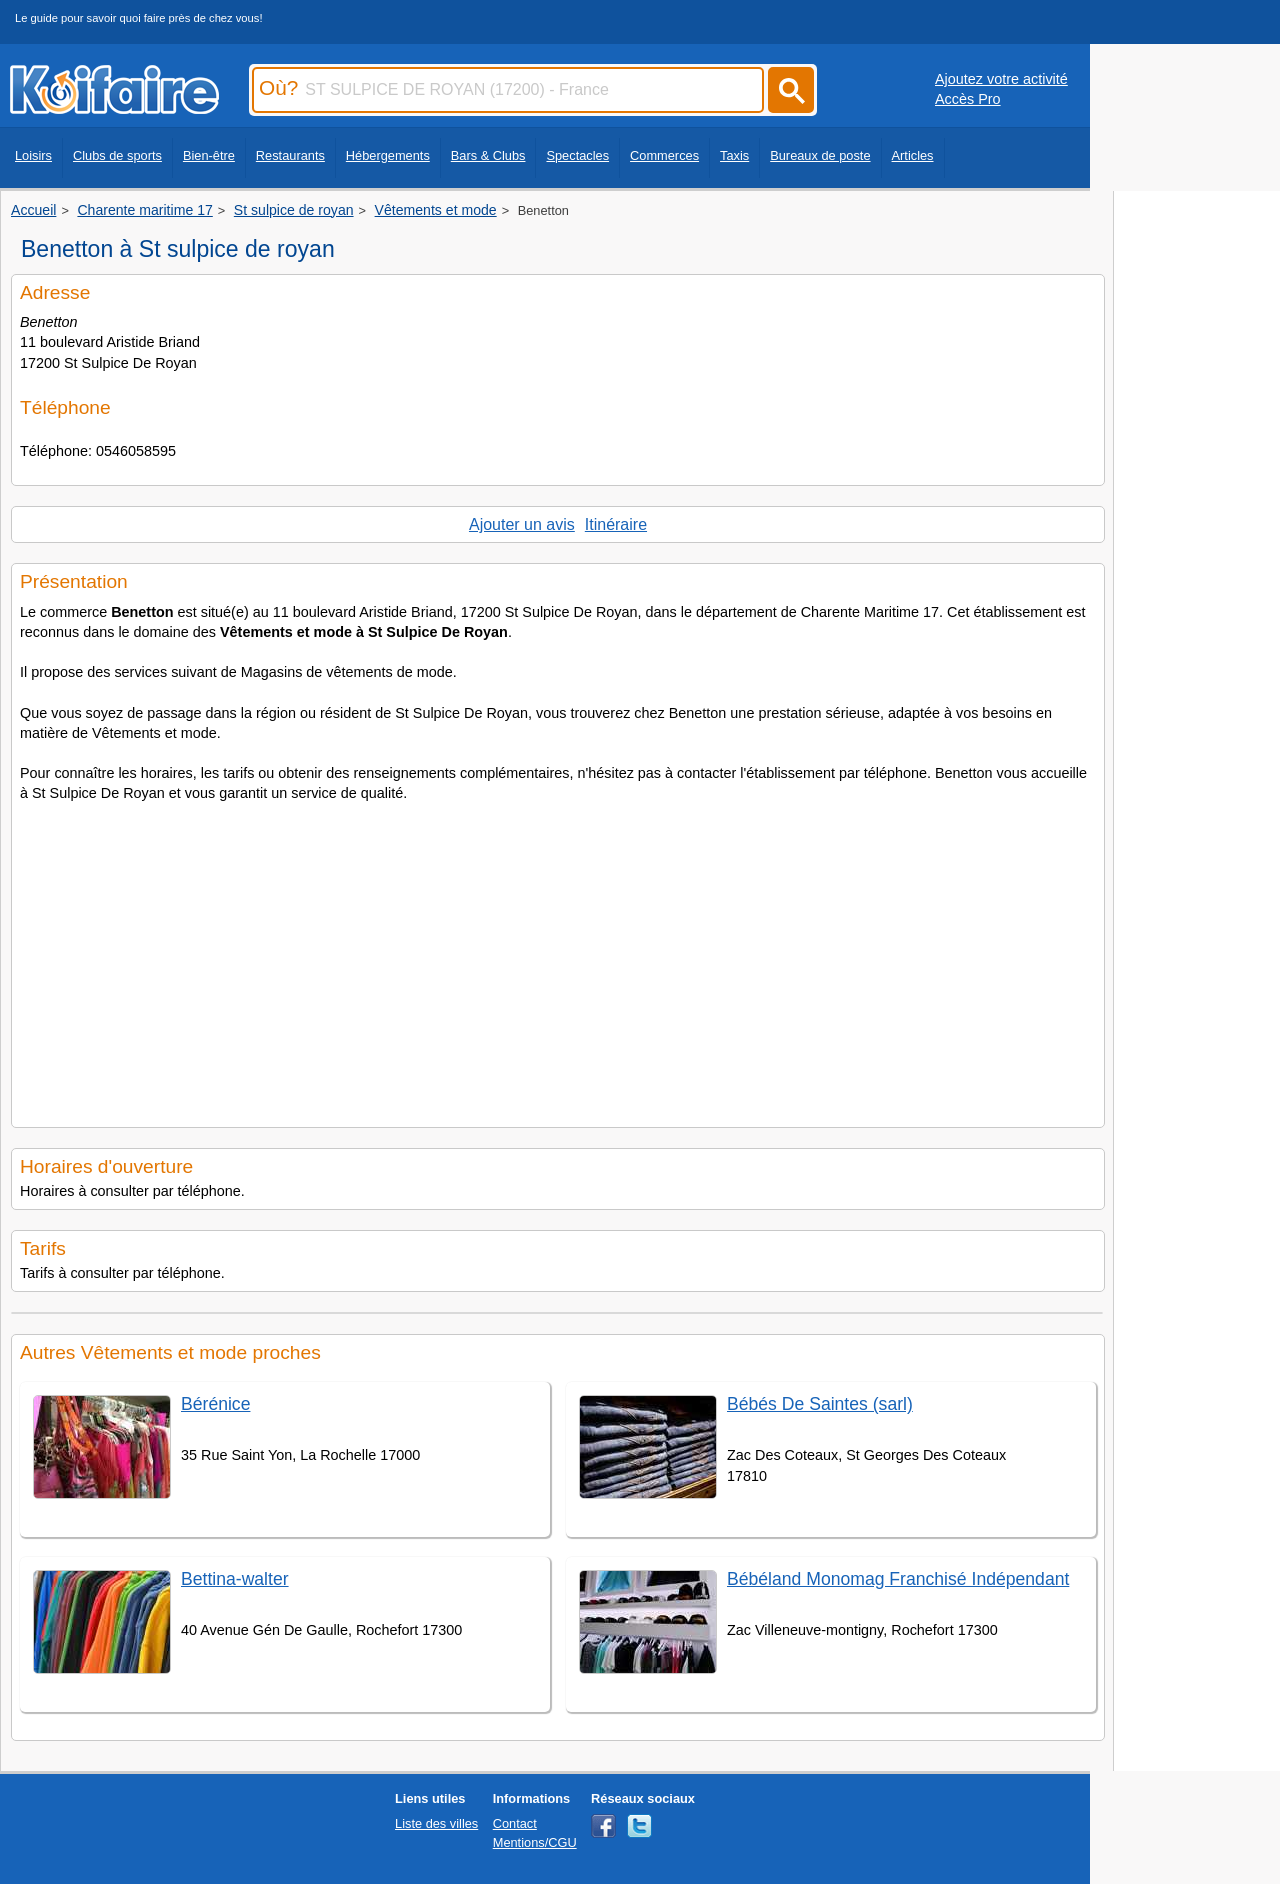 The image size is (1280, 1884). I want to click on Articles, so click(913, 155).